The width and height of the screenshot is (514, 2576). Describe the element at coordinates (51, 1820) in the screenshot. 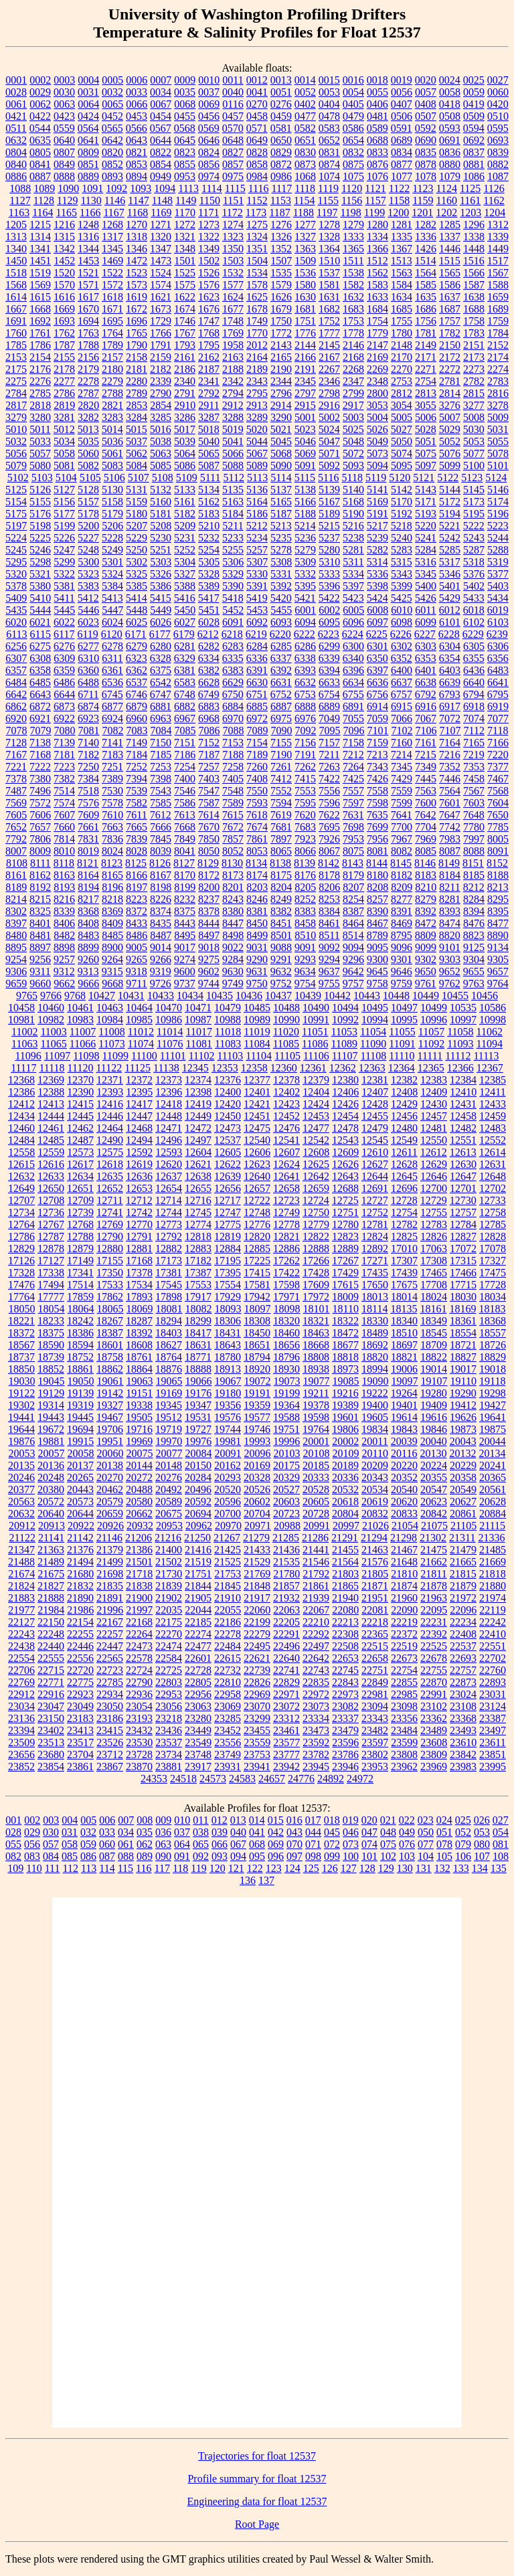

I see `003` at that location.